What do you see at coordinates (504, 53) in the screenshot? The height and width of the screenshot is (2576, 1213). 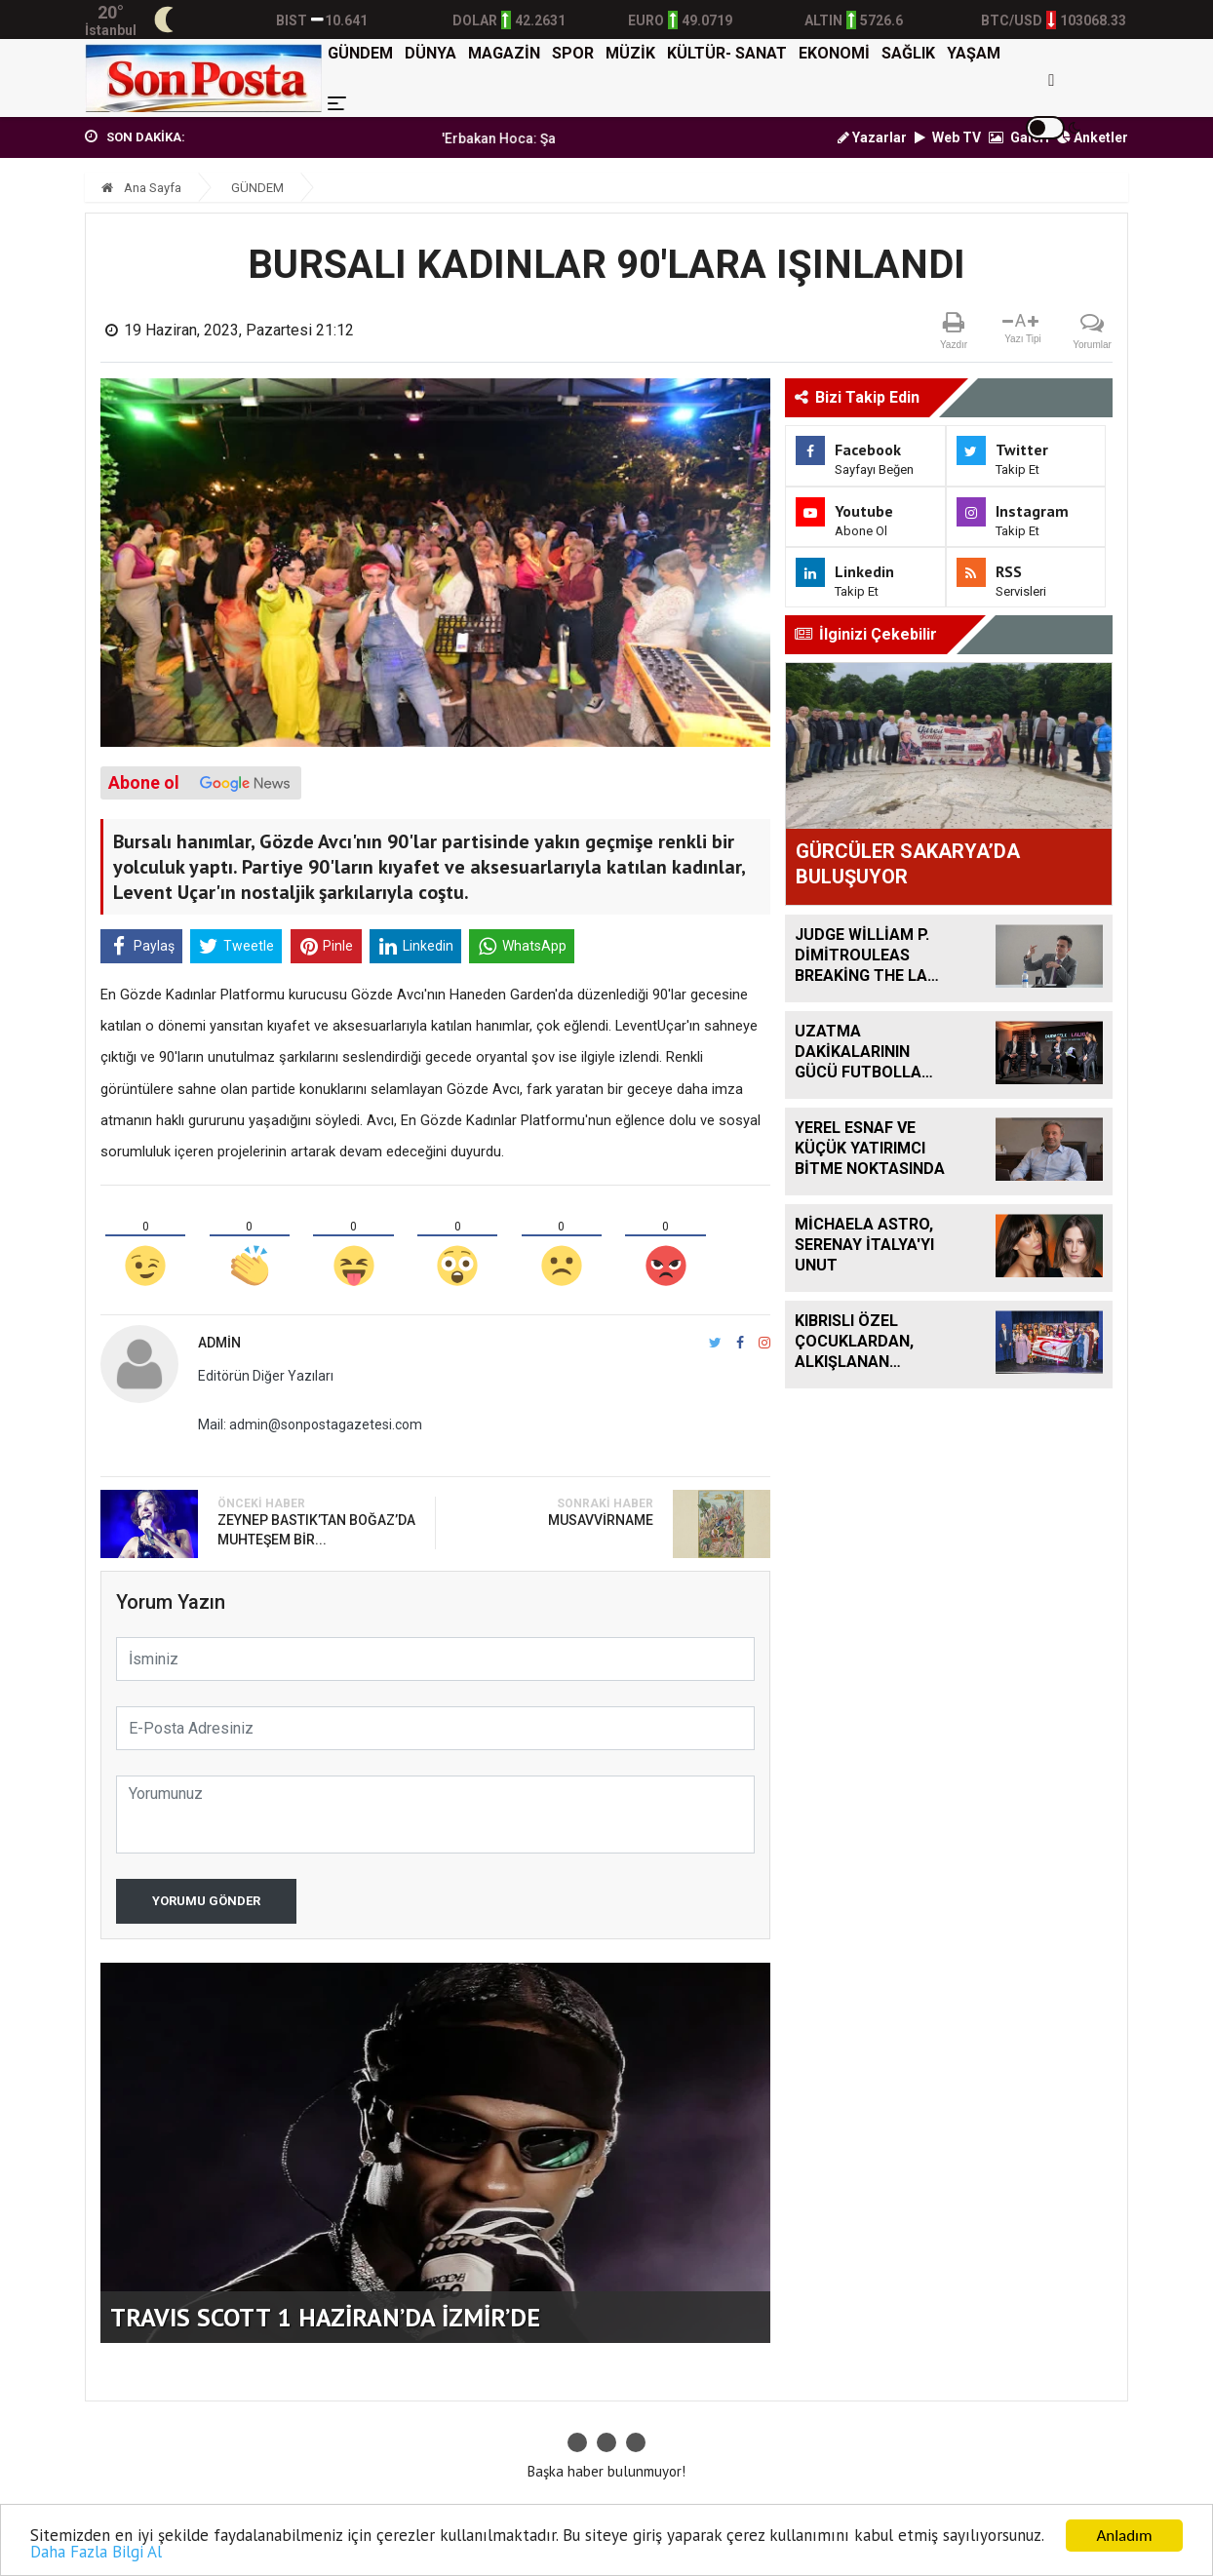 I see `MAGAZİN` at bounding box center [504, 53].